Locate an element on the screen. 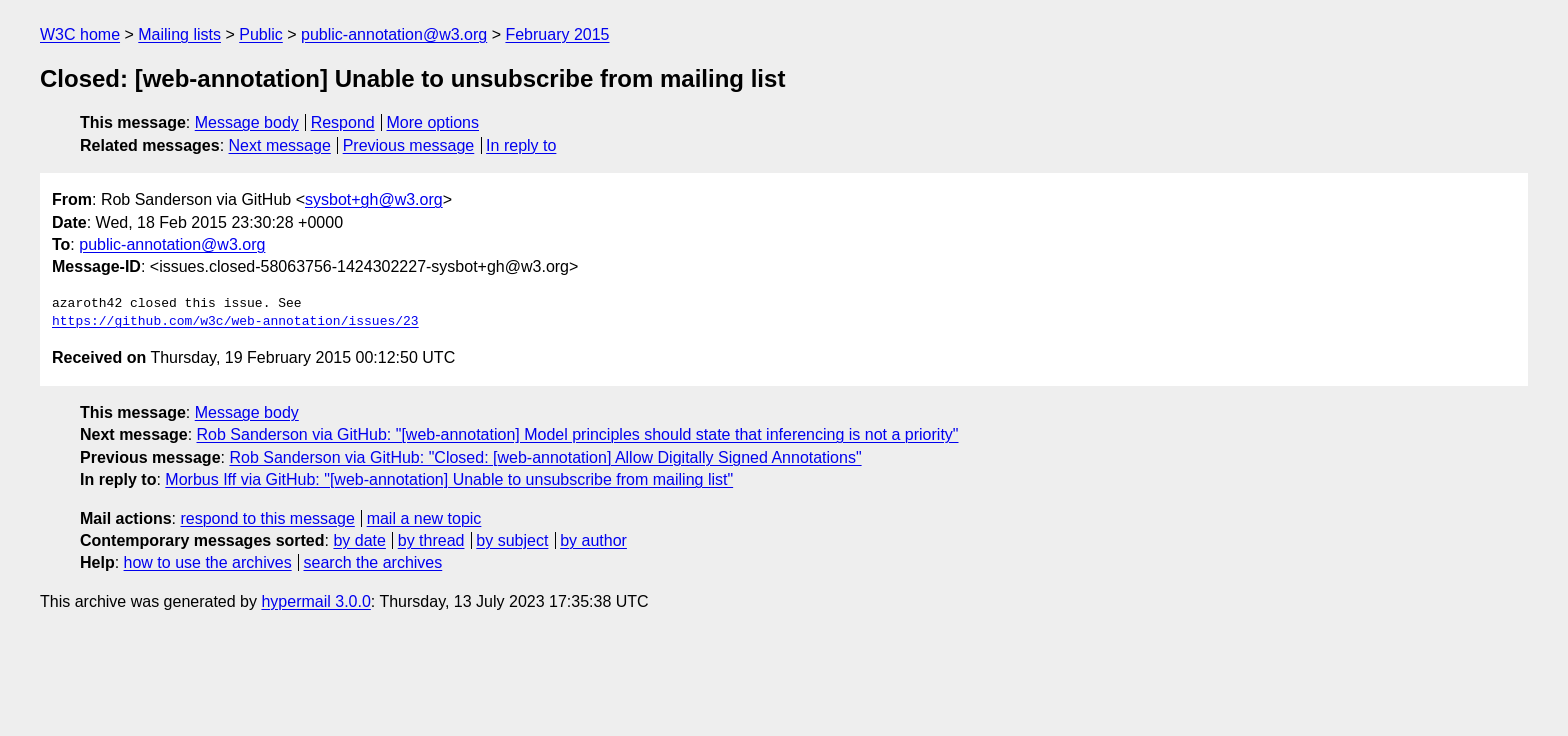 The image size is (1568, 736). by author is located at coordinates (593, 540).